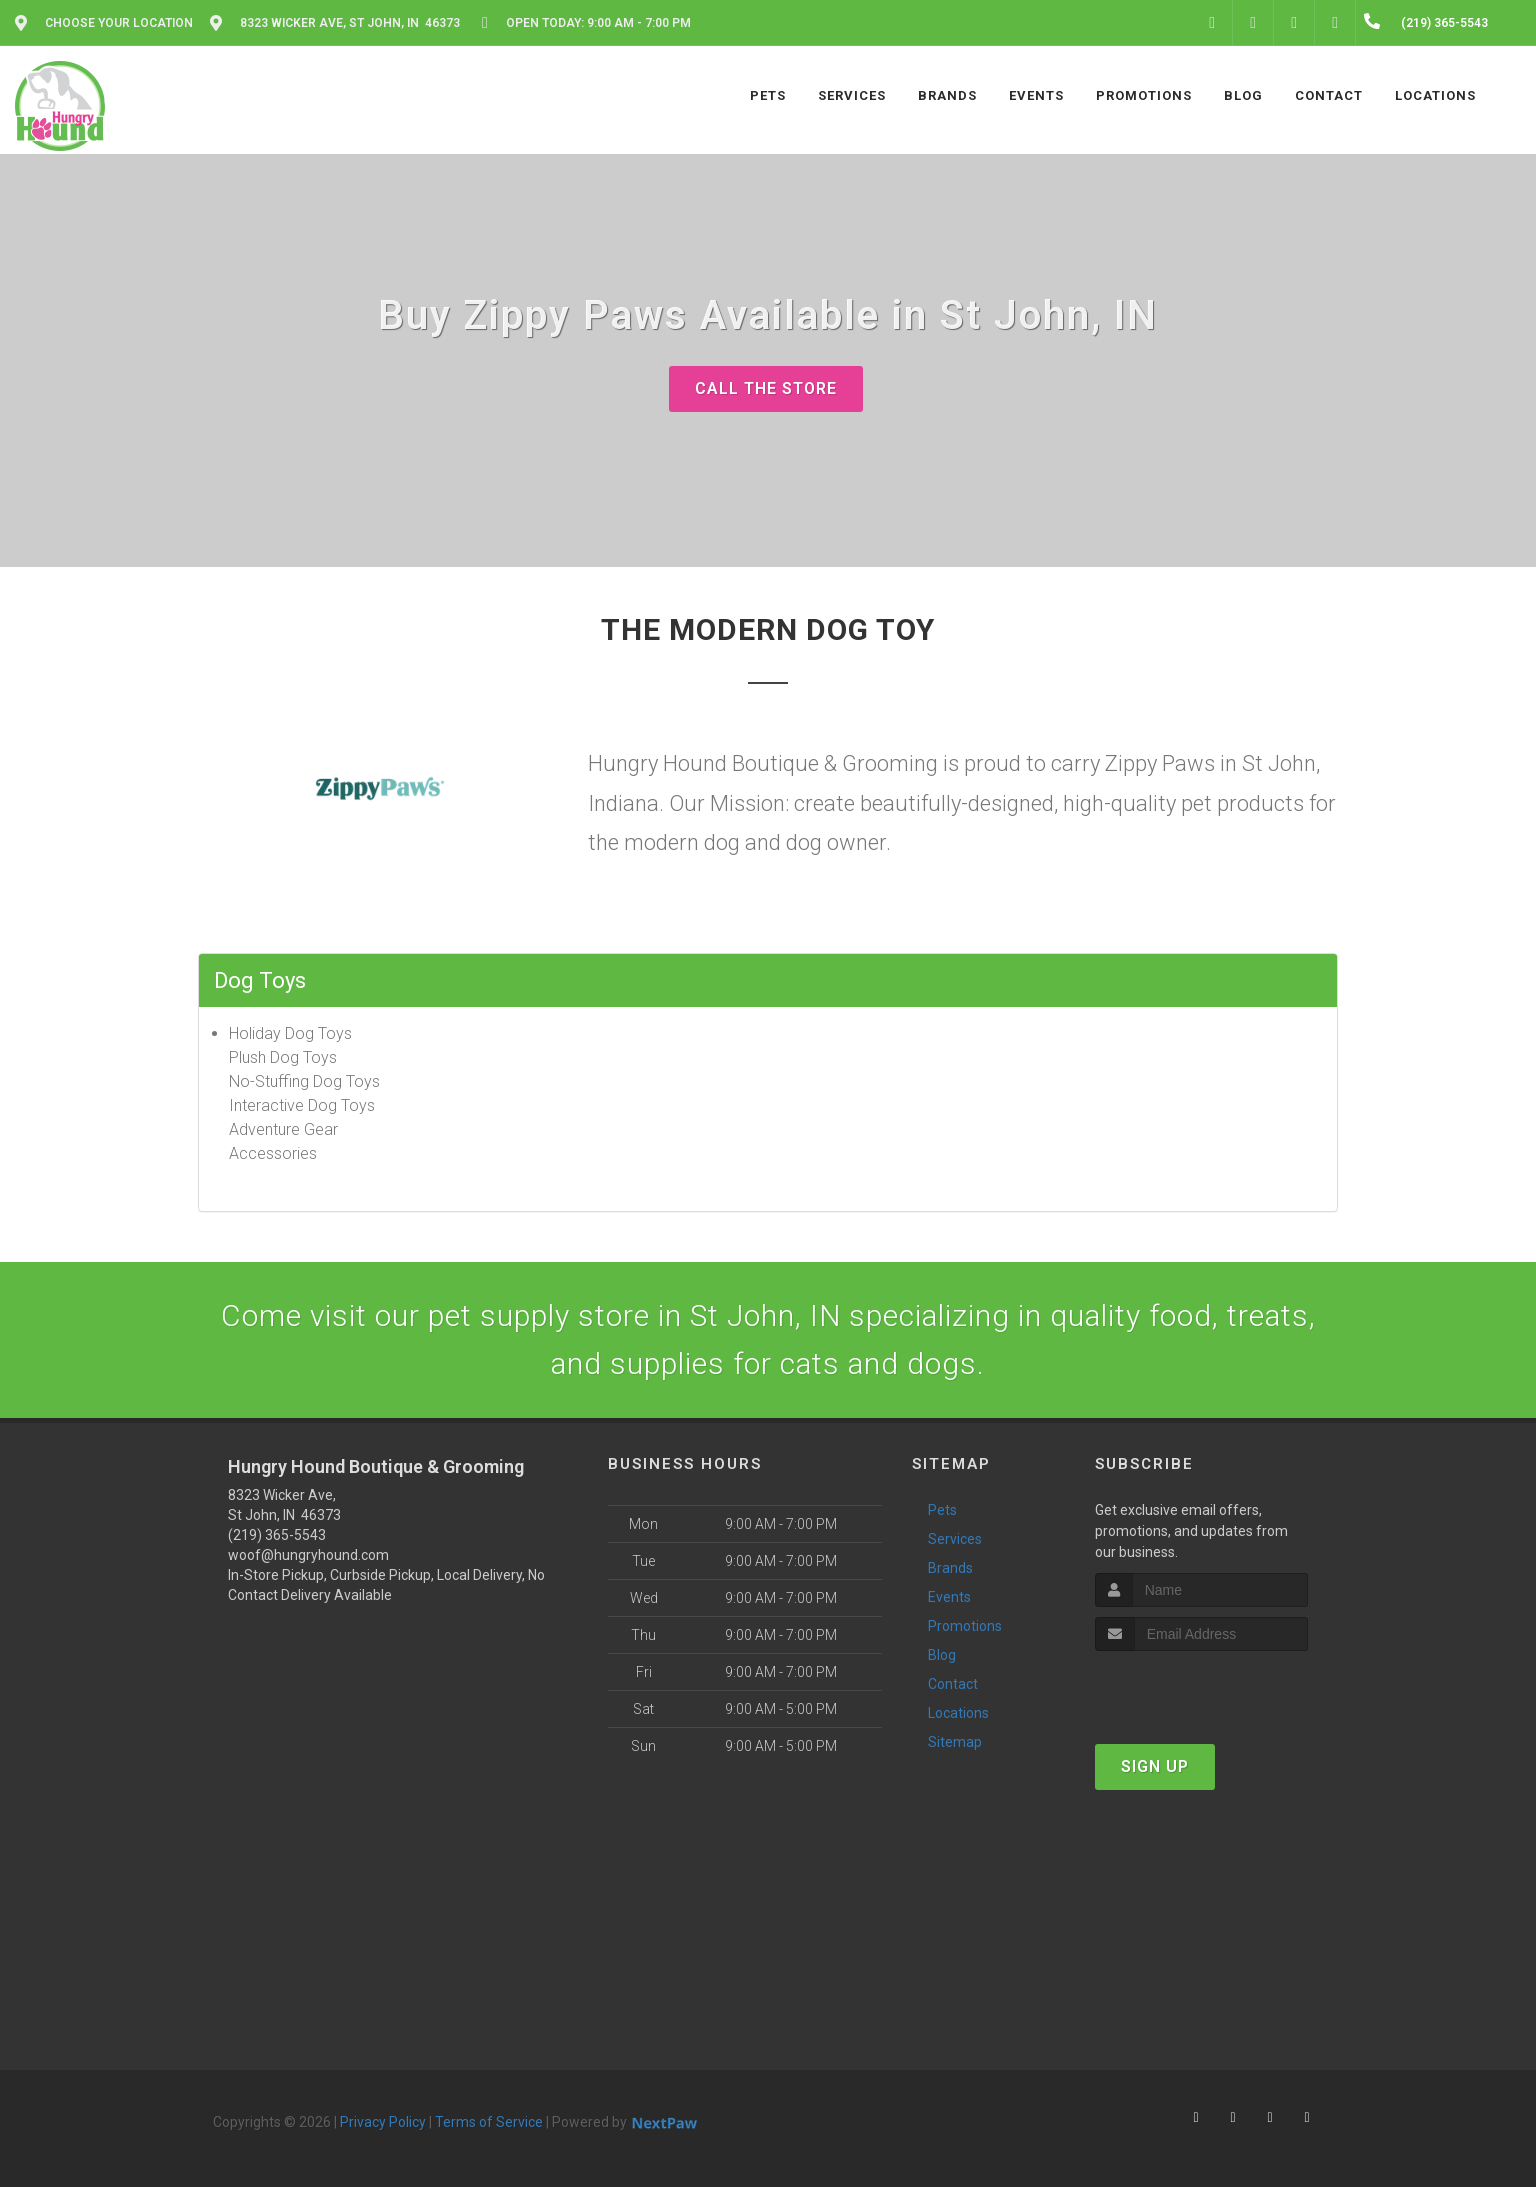  I want to click on [presentation], so click(1201, 1688).